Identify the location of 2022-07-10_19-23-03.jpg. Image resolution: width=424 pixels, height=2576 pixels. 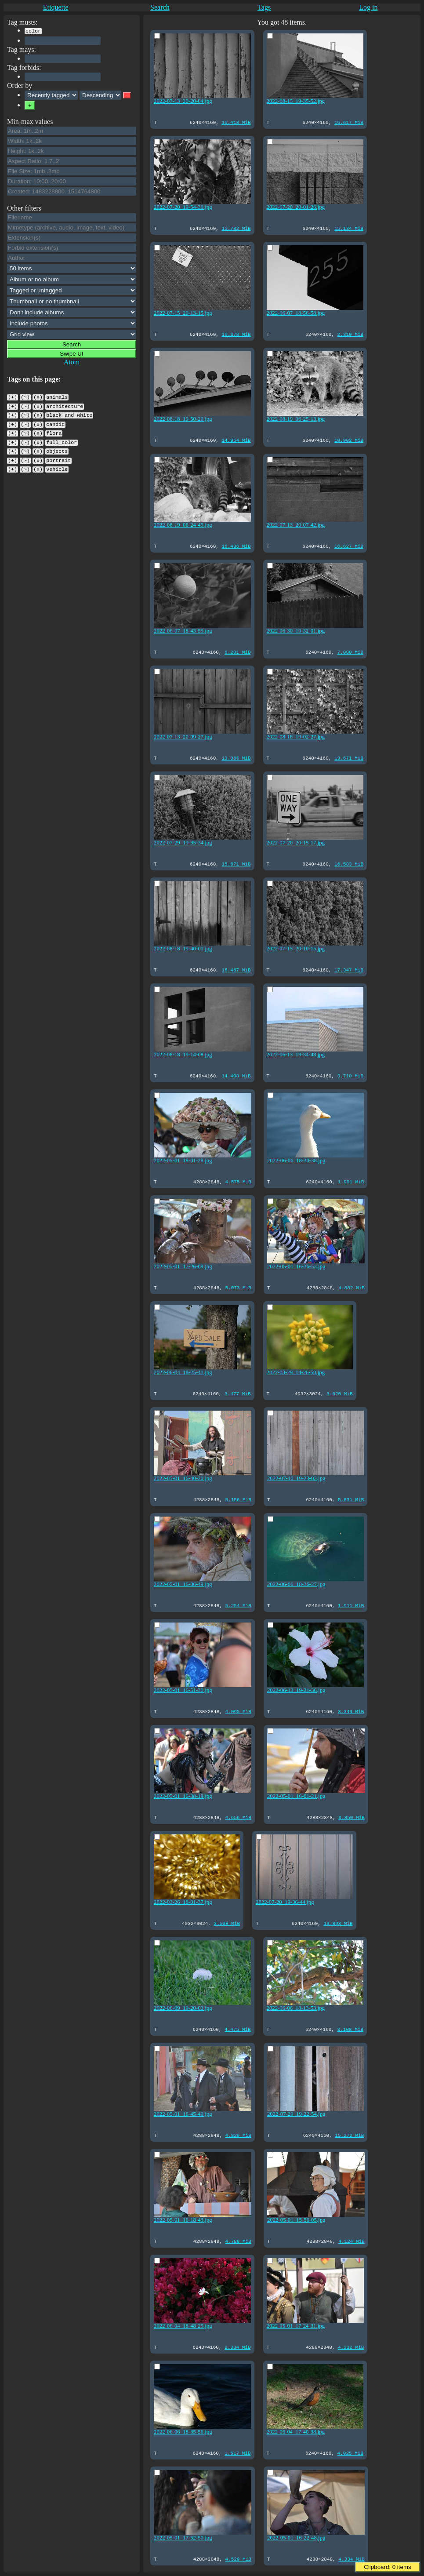
(294, 1477).